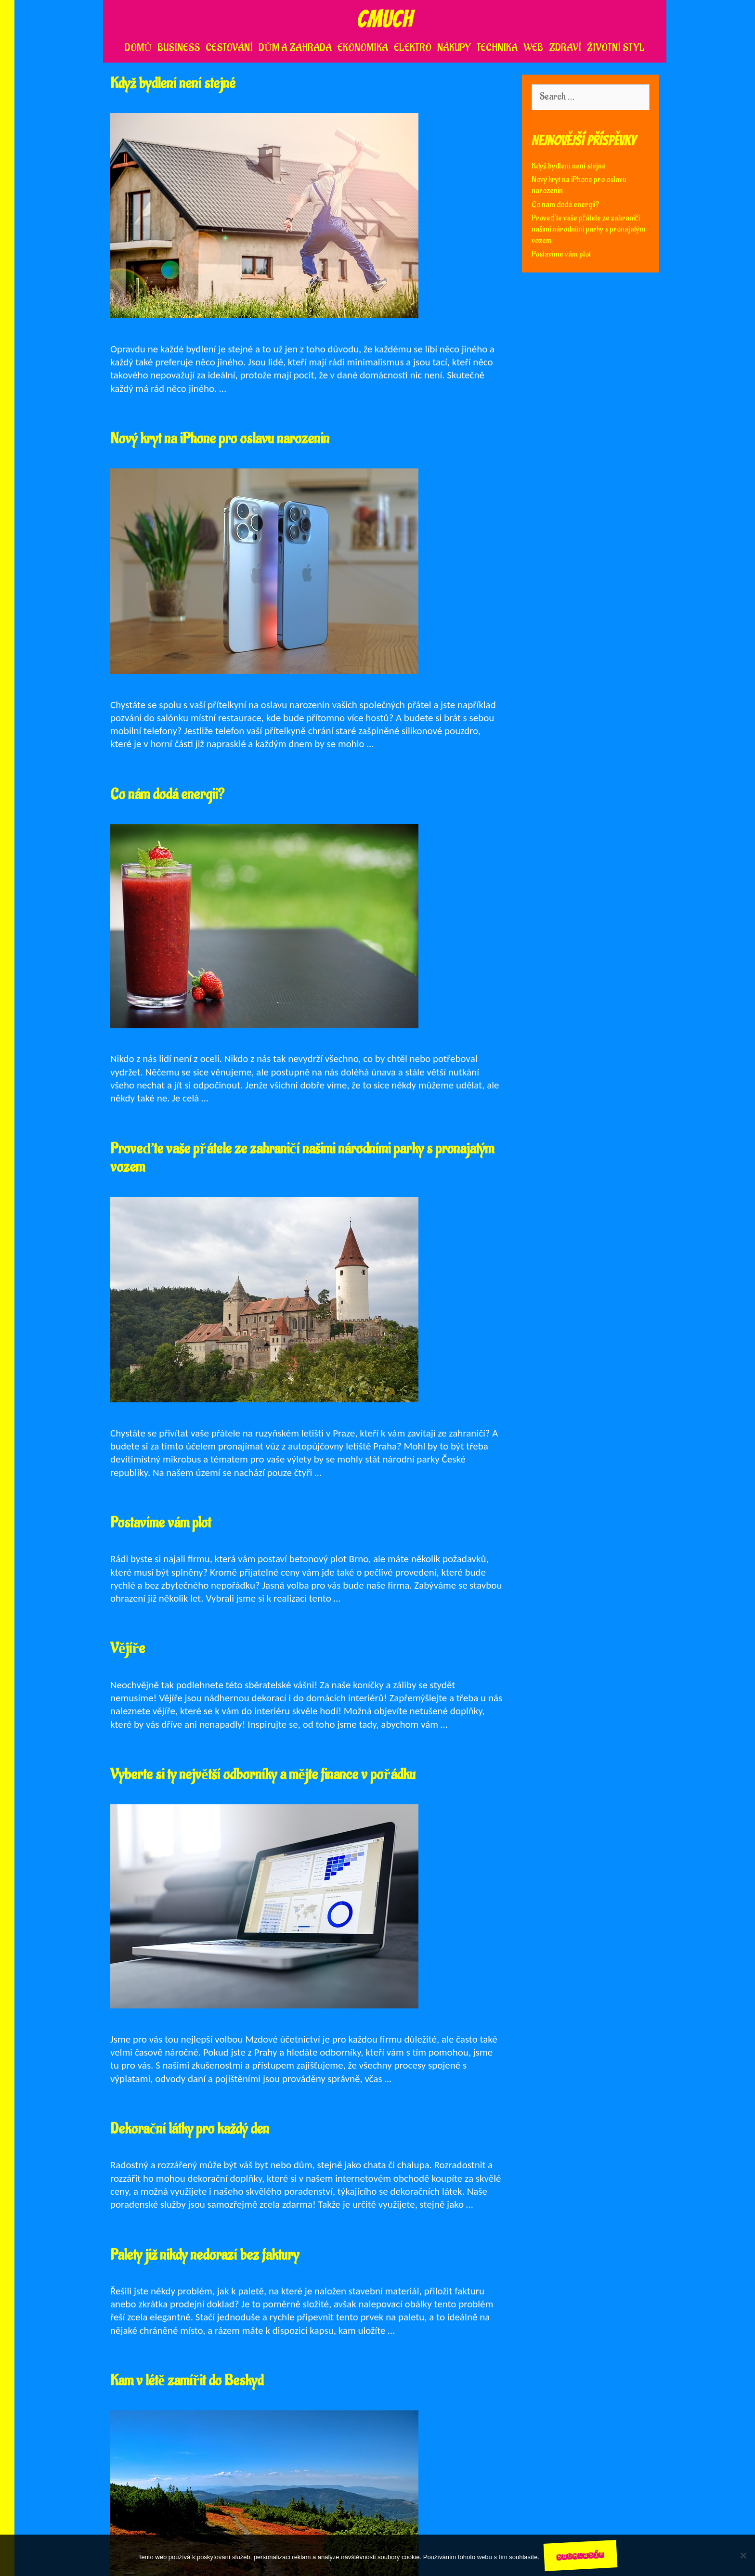 This screenshot has height=2576, width=755. I want to click on Proveďte vaše přátele ze zahraničí našimi národními parky s pronajatým vozem, so click(302, 1158).